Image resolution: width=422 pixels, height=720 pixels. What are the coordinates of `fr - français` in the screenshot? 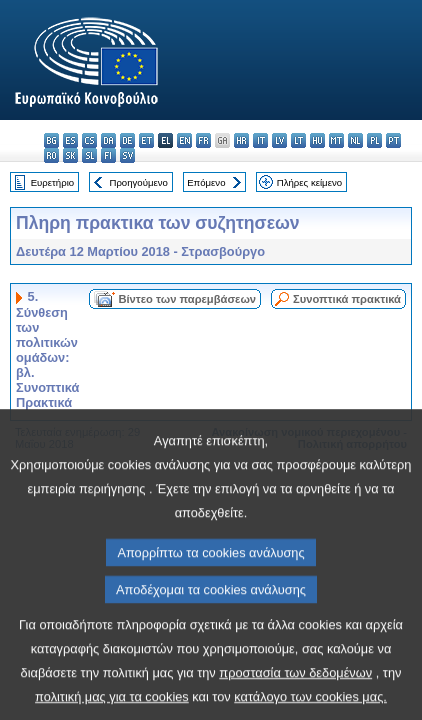 It's located at (203, 140).